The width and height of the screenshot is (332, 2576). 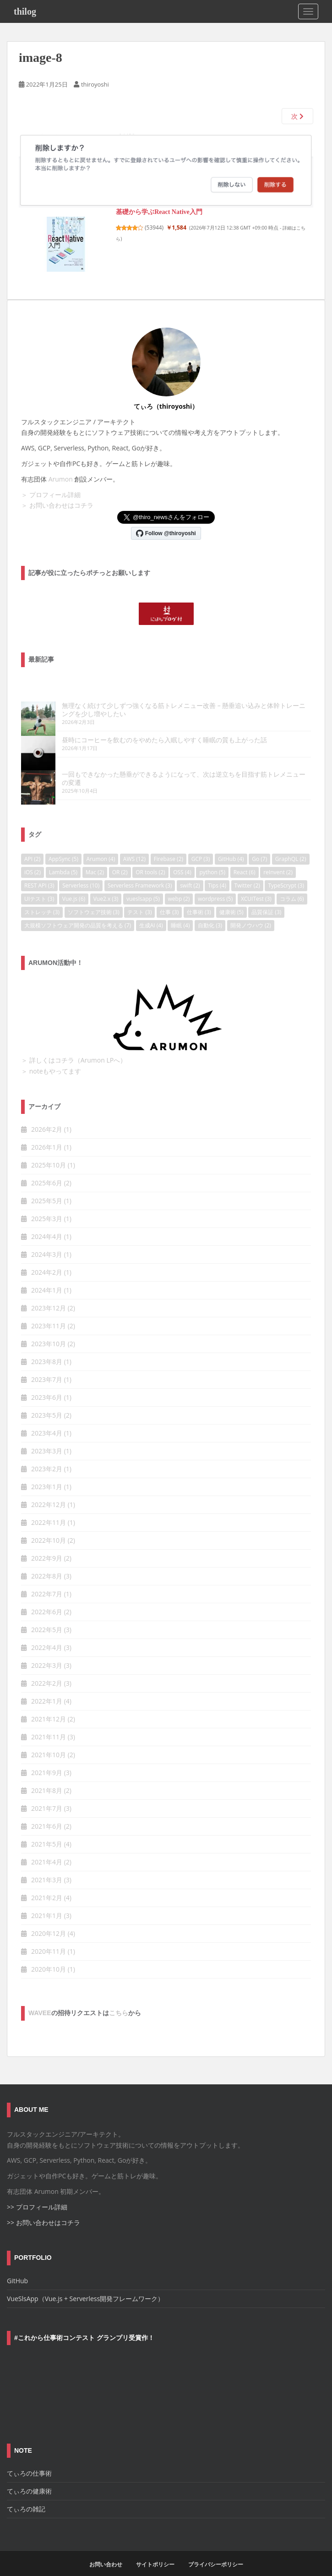 I want to click on 2021年6月, so click(x=46, y=1809).